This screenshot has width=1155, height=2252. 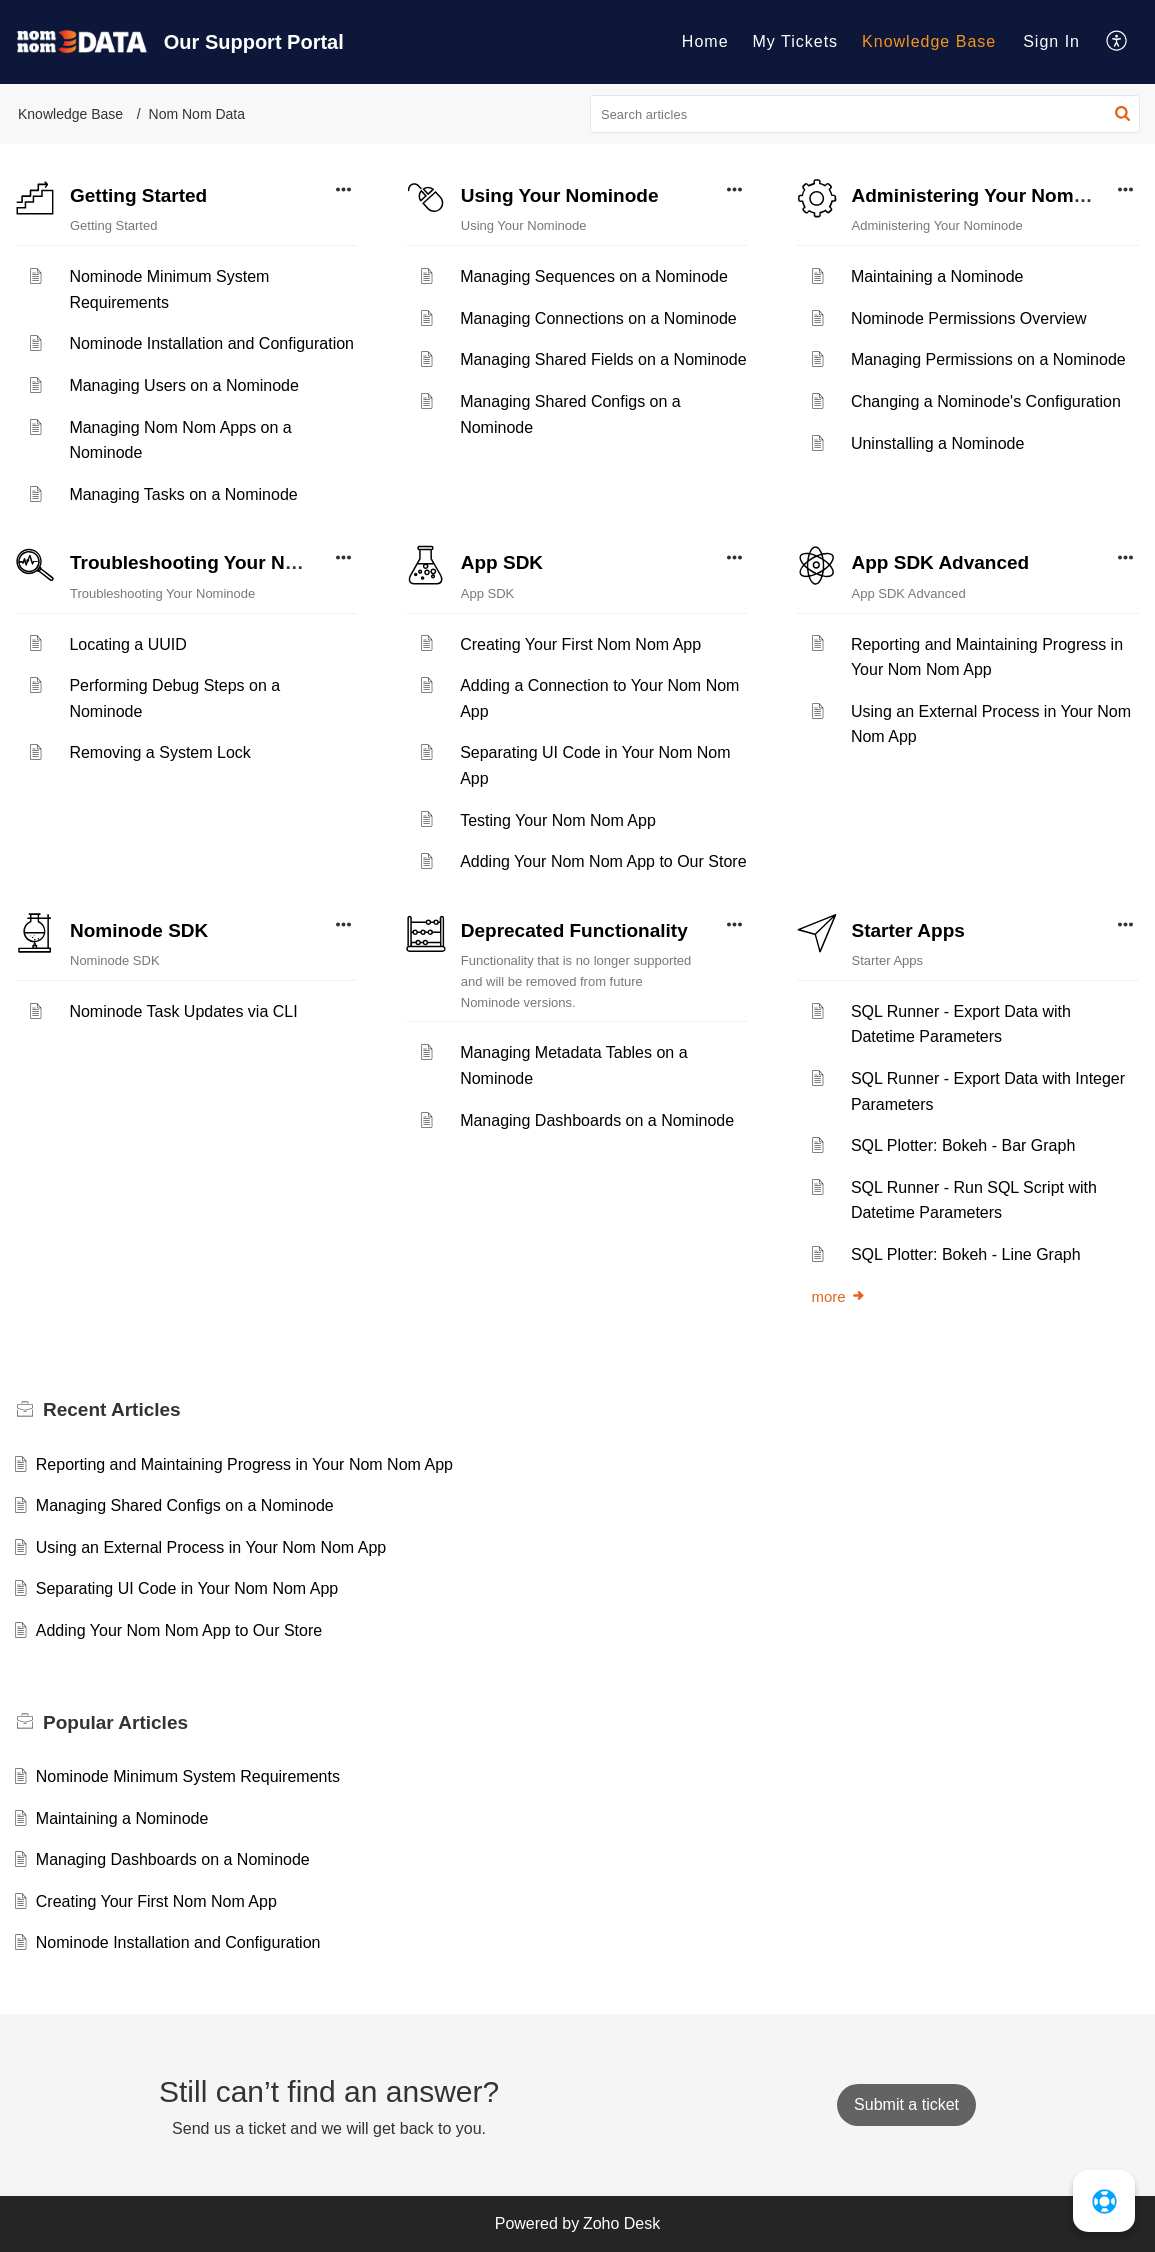 I want to click on My Tickets, so click(x=796, y=41).